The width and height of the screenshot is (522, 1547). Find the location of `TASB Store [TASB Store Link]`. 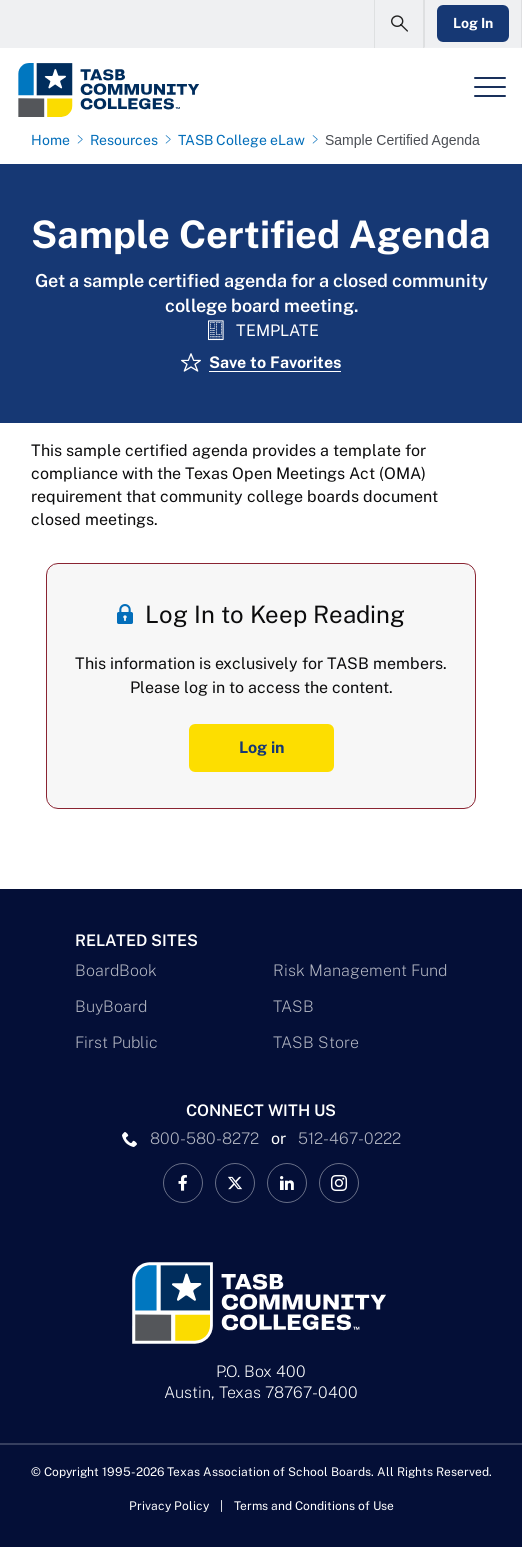

TASB Store [TASB Store Link] is located at coordinates (316, 1042).